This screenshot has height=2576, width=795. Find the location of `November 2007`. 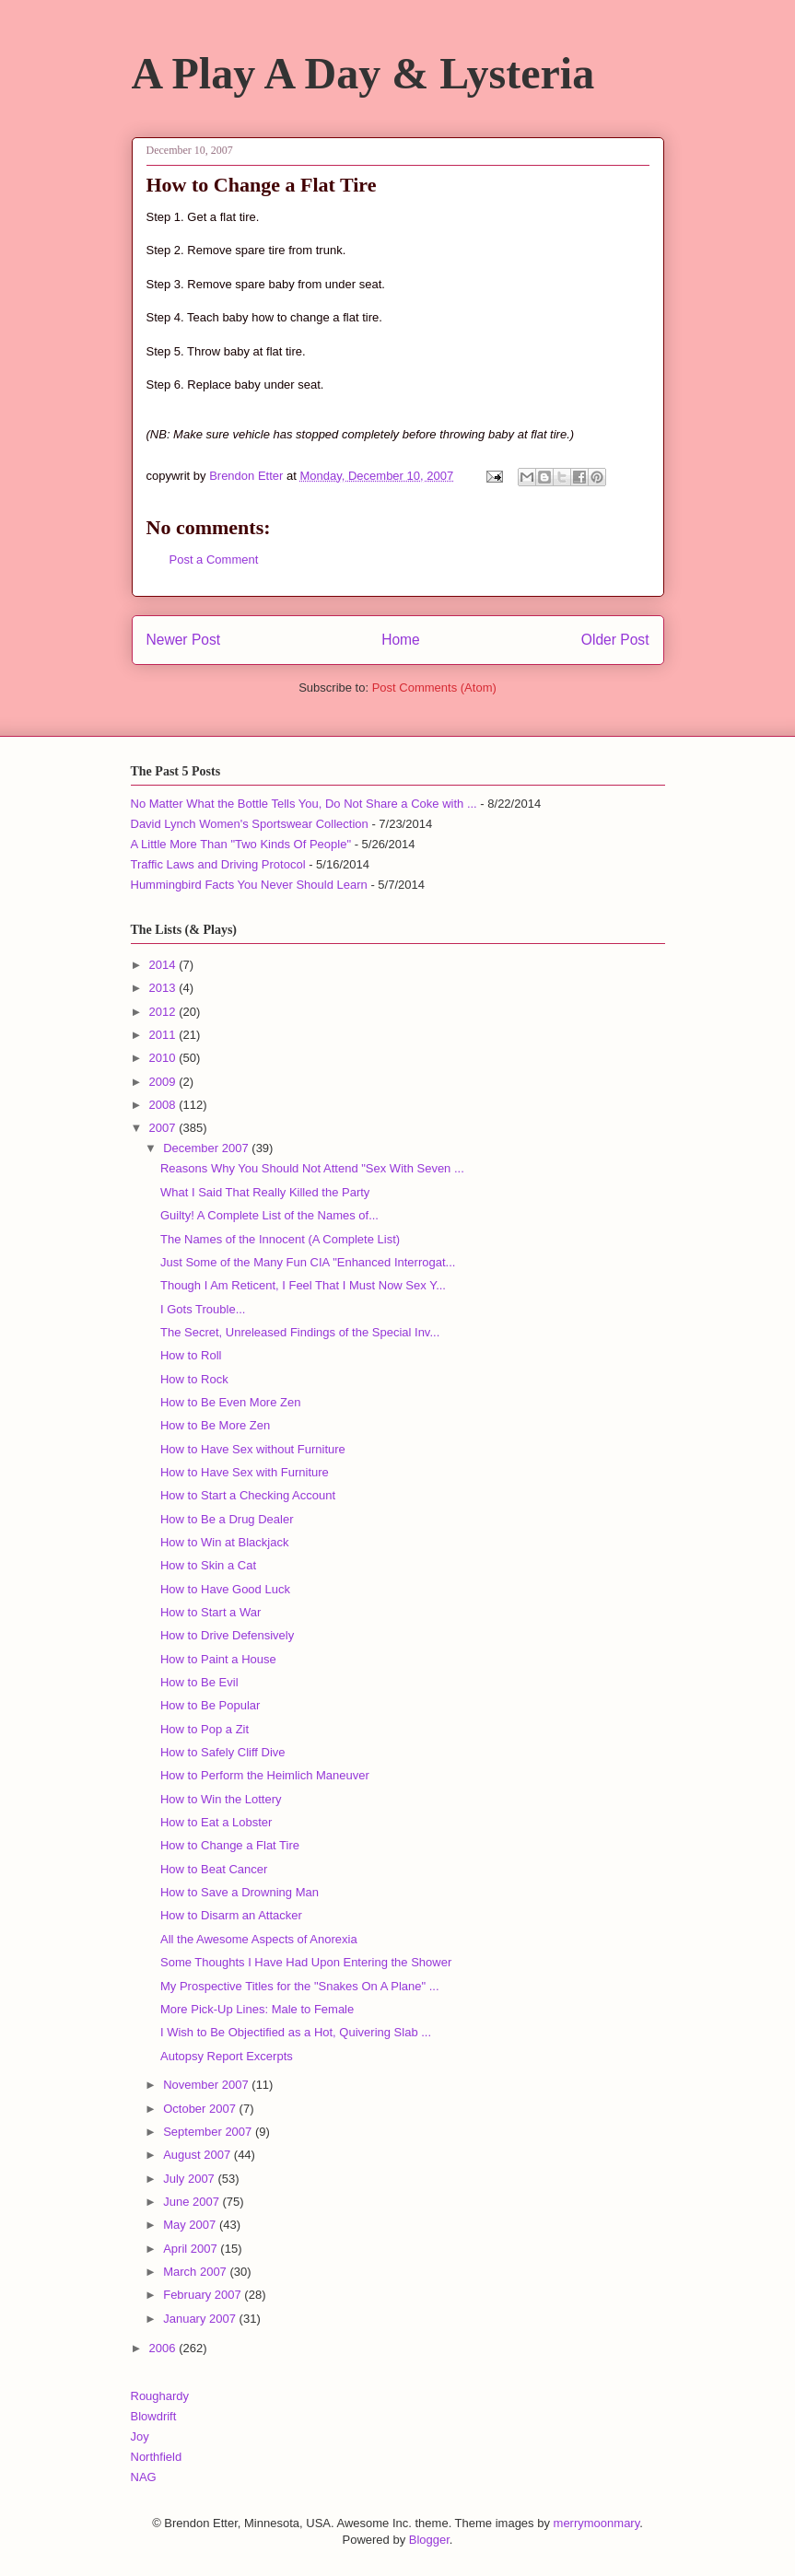

November 2007 is located at coordinates (207, 2085).